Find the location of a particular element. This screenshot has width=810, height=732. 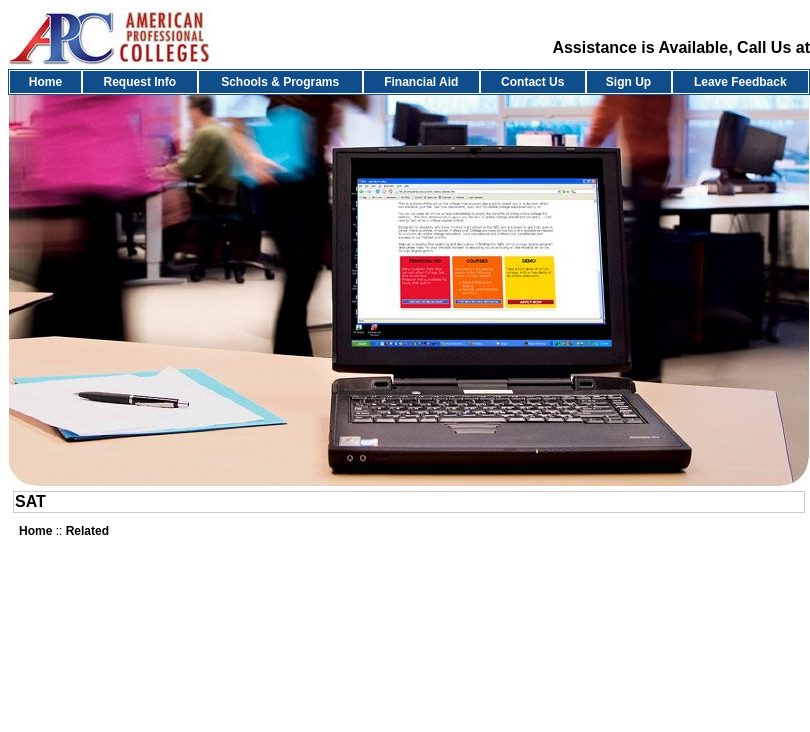

Home is located at coordinates (45, 82).